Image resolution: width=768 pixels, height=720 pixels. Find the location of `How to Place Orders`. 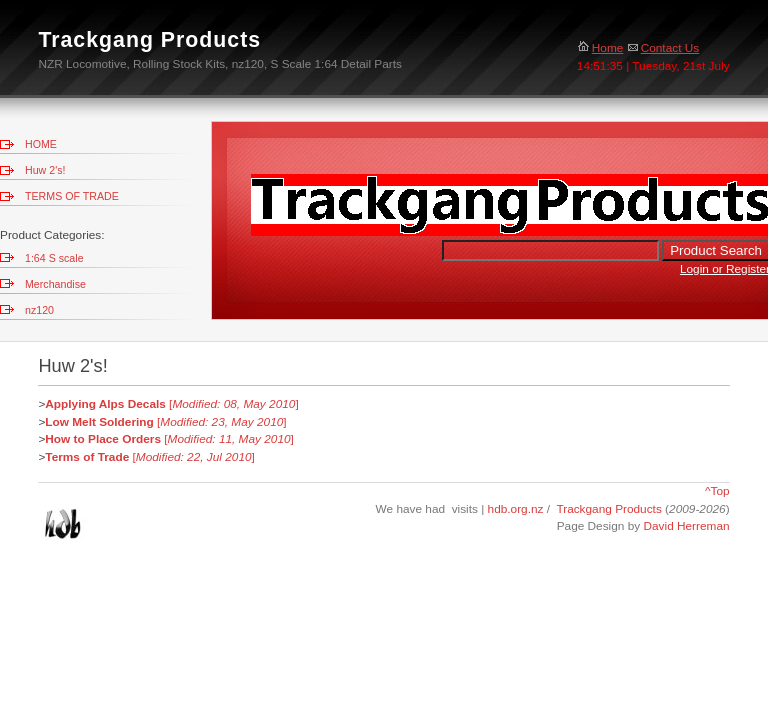

How to Place Orders is located at coordinates (103, 439).